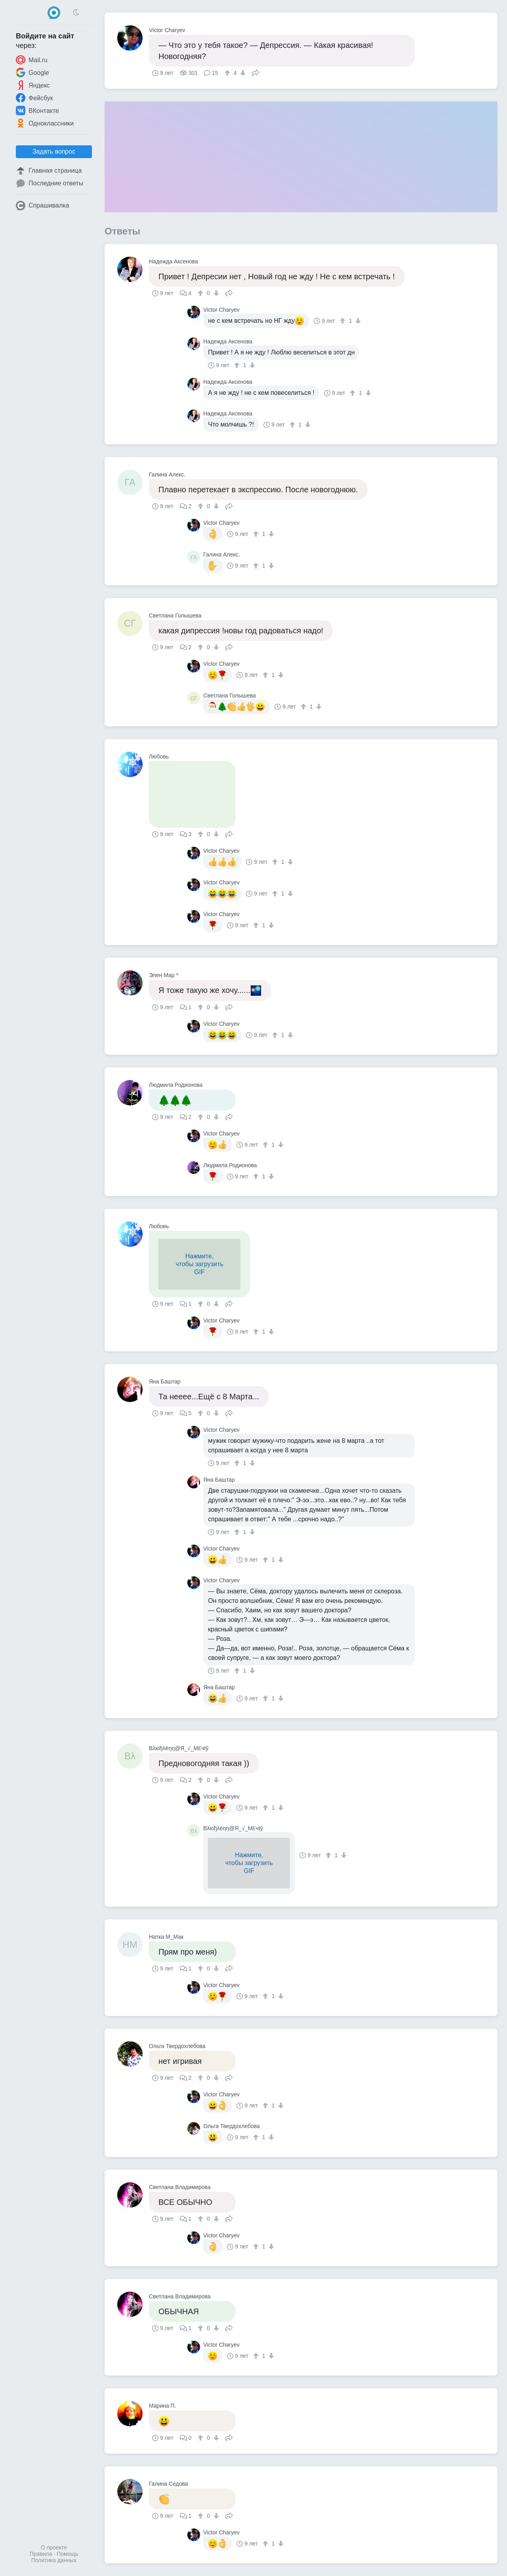 The image size is (507, 2576). I want to click on Поделиться, so click(255, 72).